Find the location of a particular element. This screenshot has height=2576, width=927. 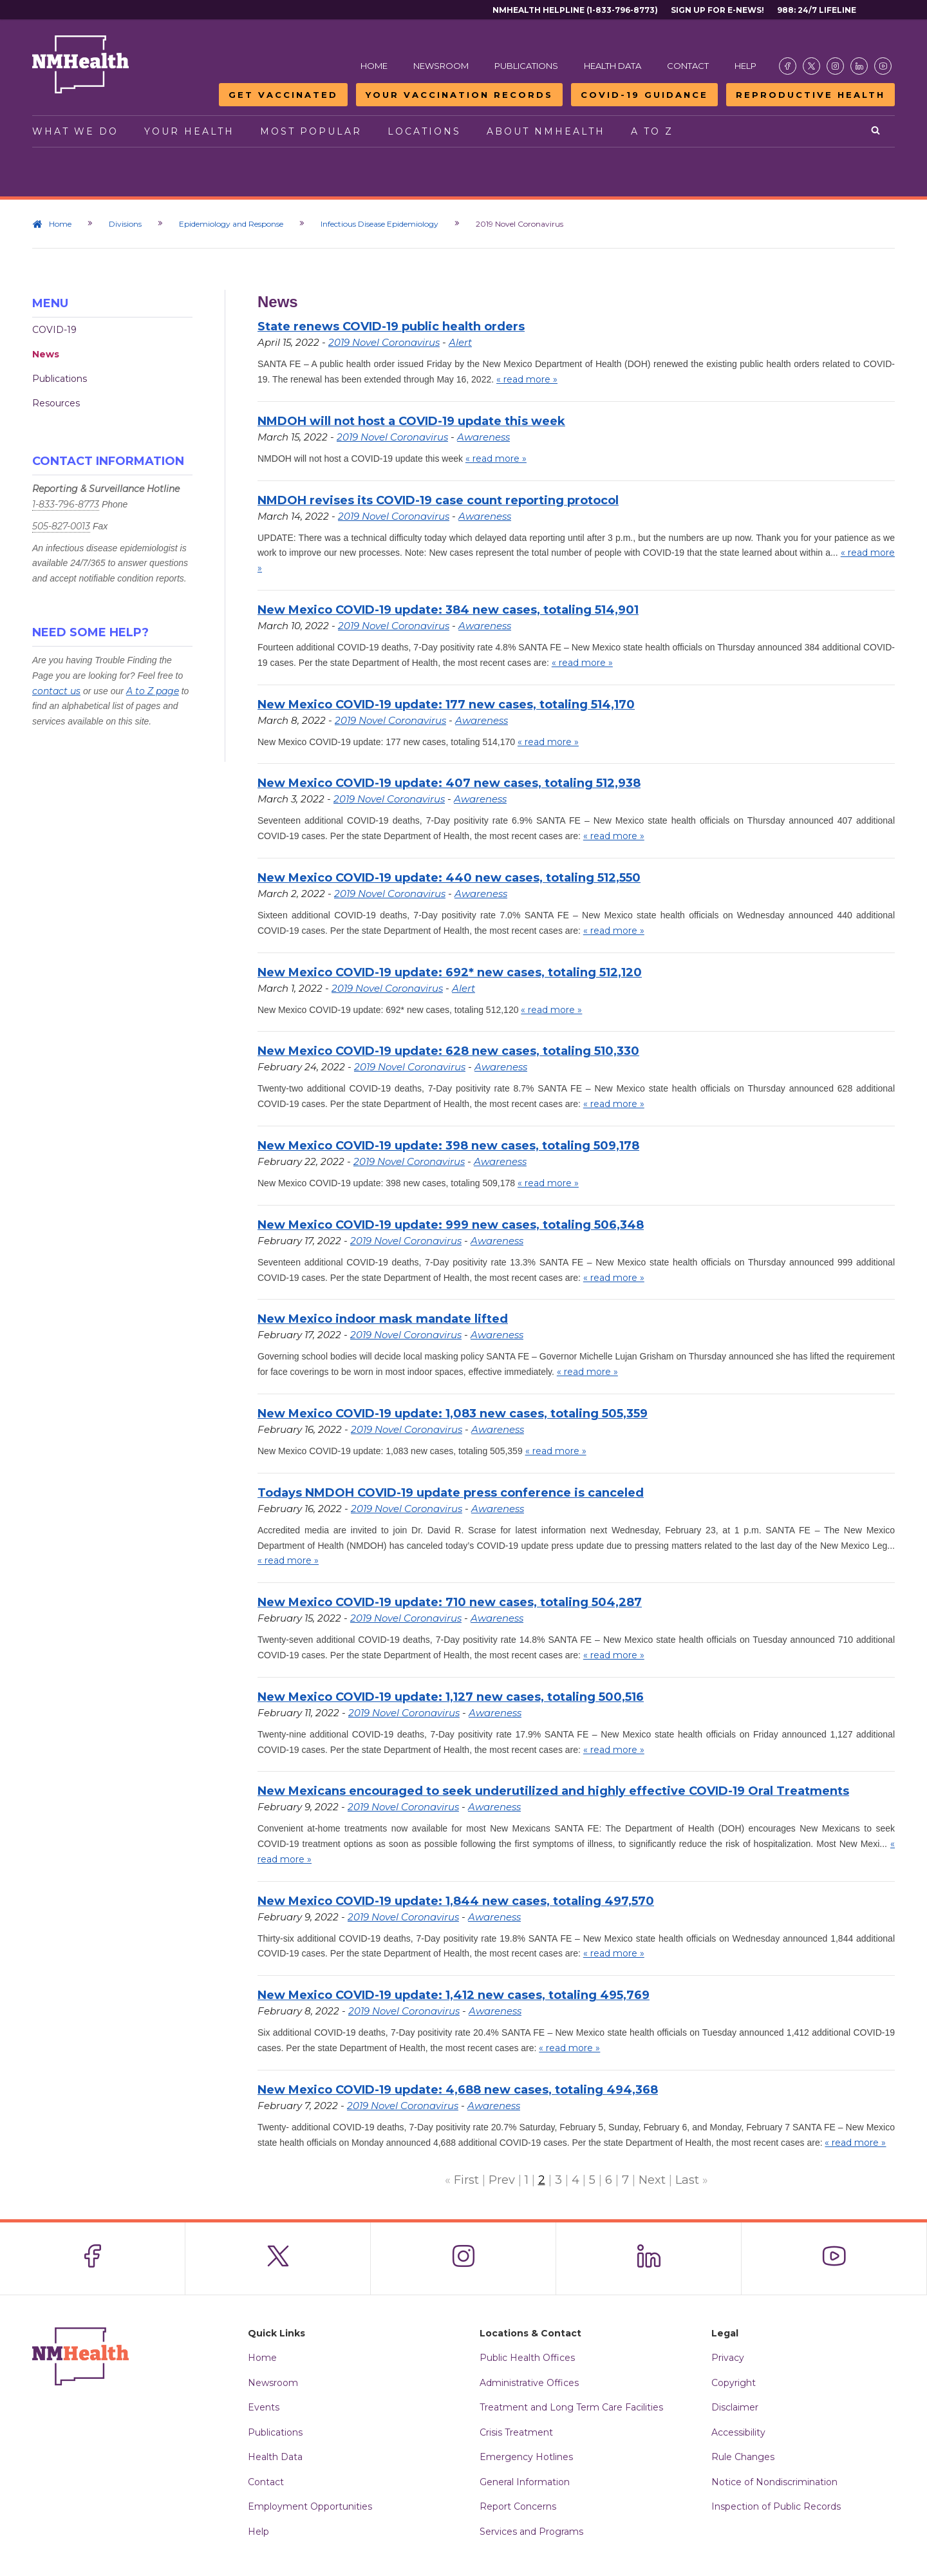

A to Z page is located at coordinates (152, 691).